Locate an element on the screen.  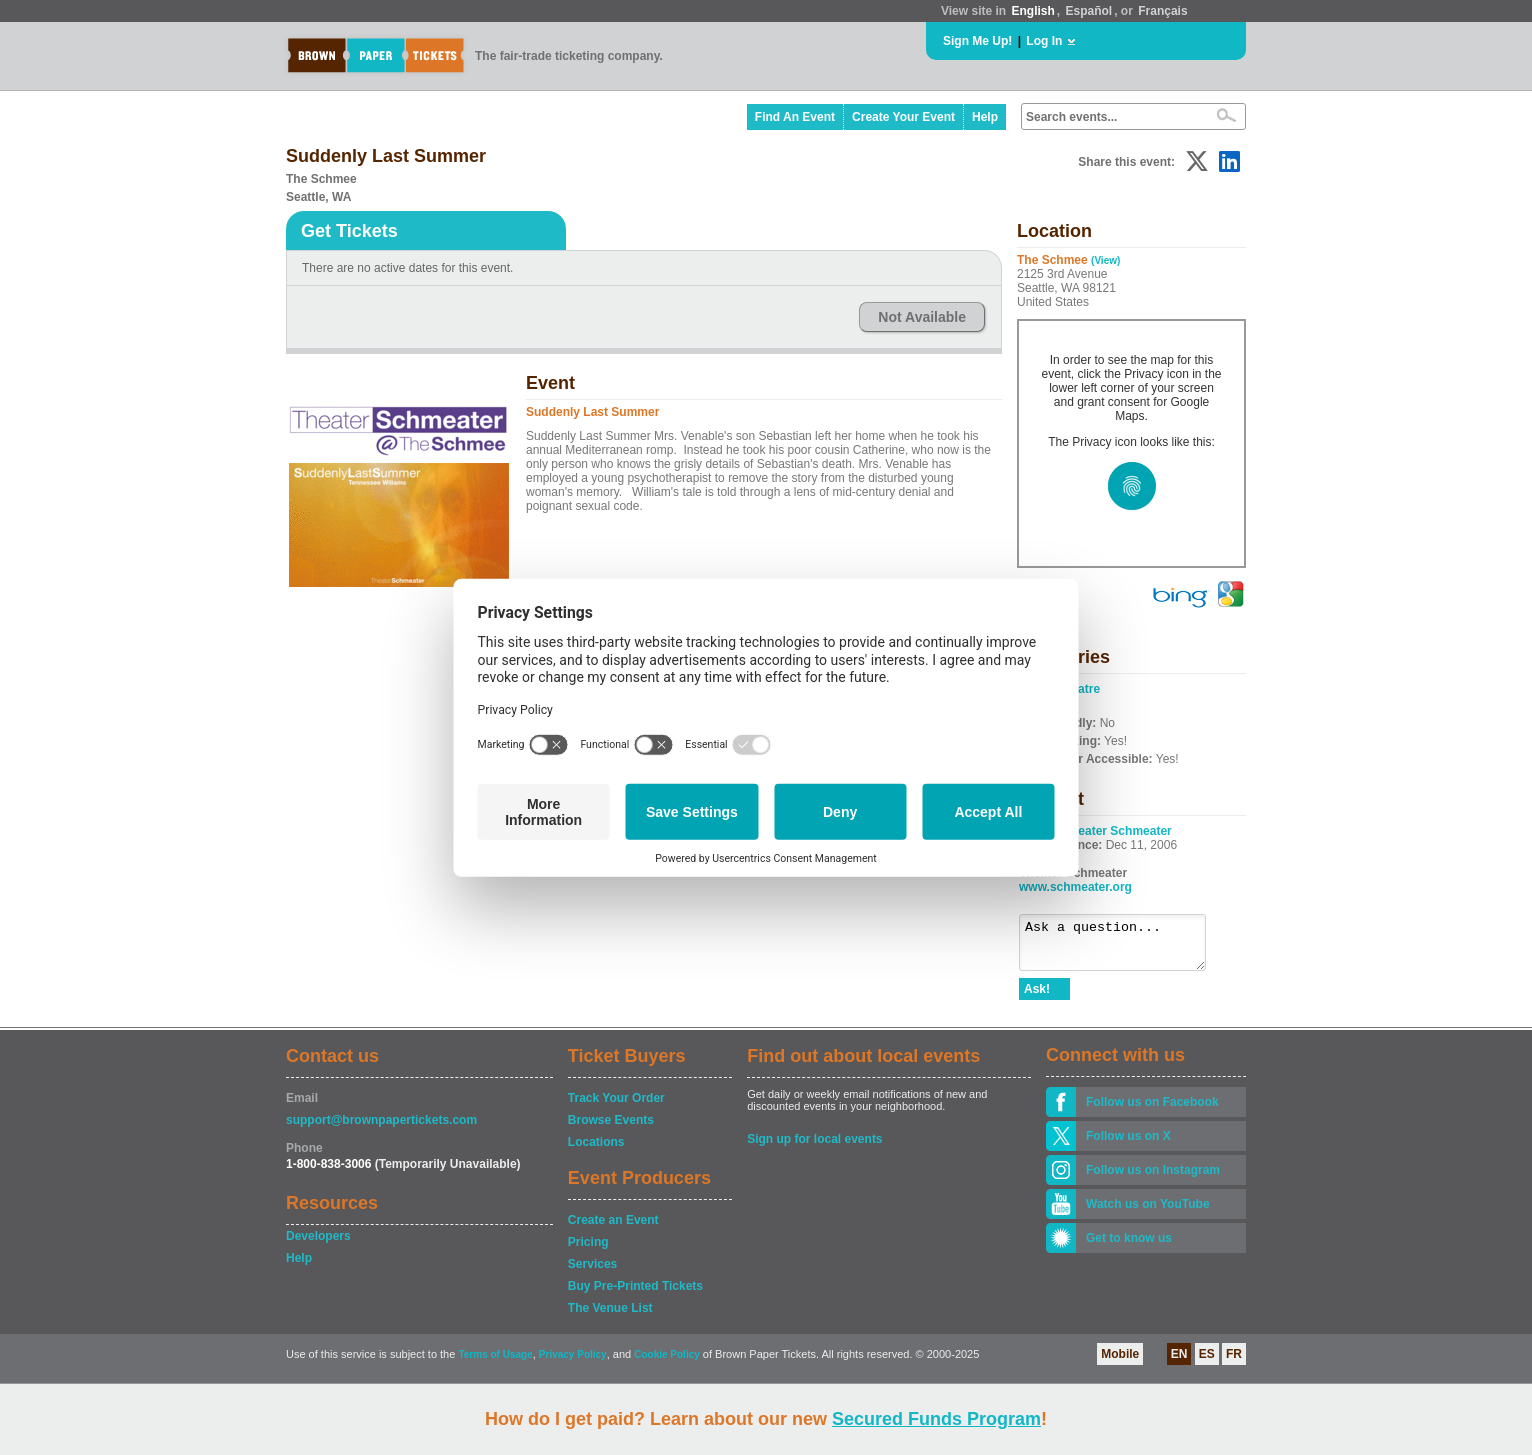
Follow us on X is located at coordinates (1128, 1145).